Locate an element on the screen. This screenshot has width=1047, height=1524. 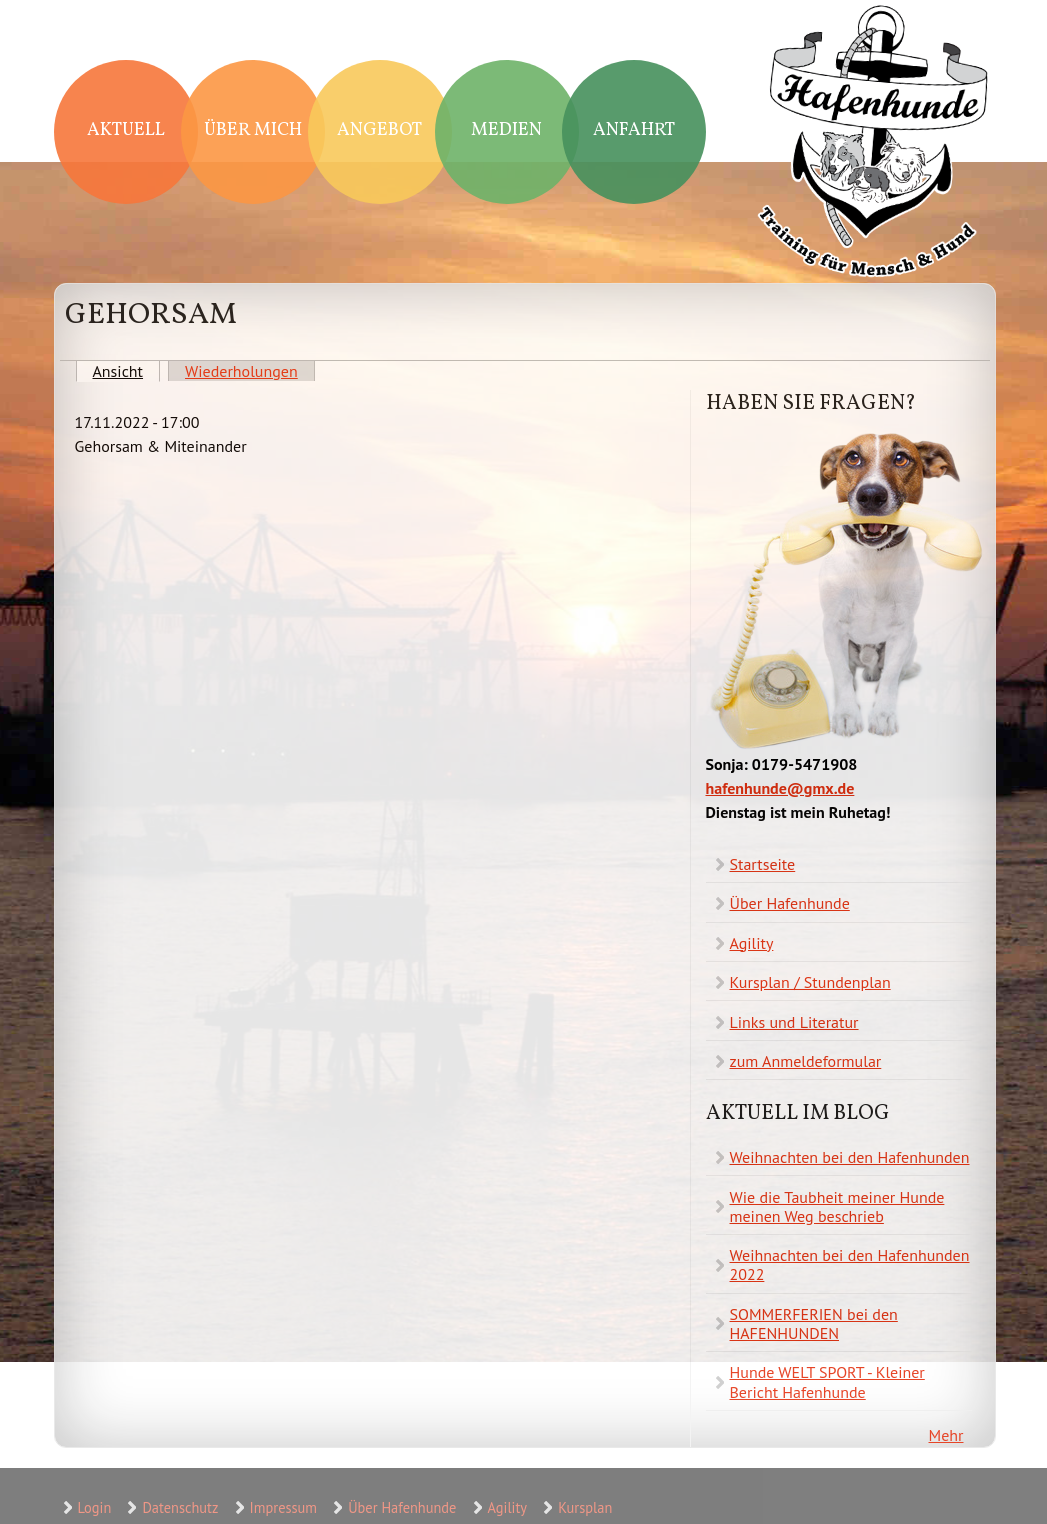
Wiederholungen is located at coordinates (241, 371).